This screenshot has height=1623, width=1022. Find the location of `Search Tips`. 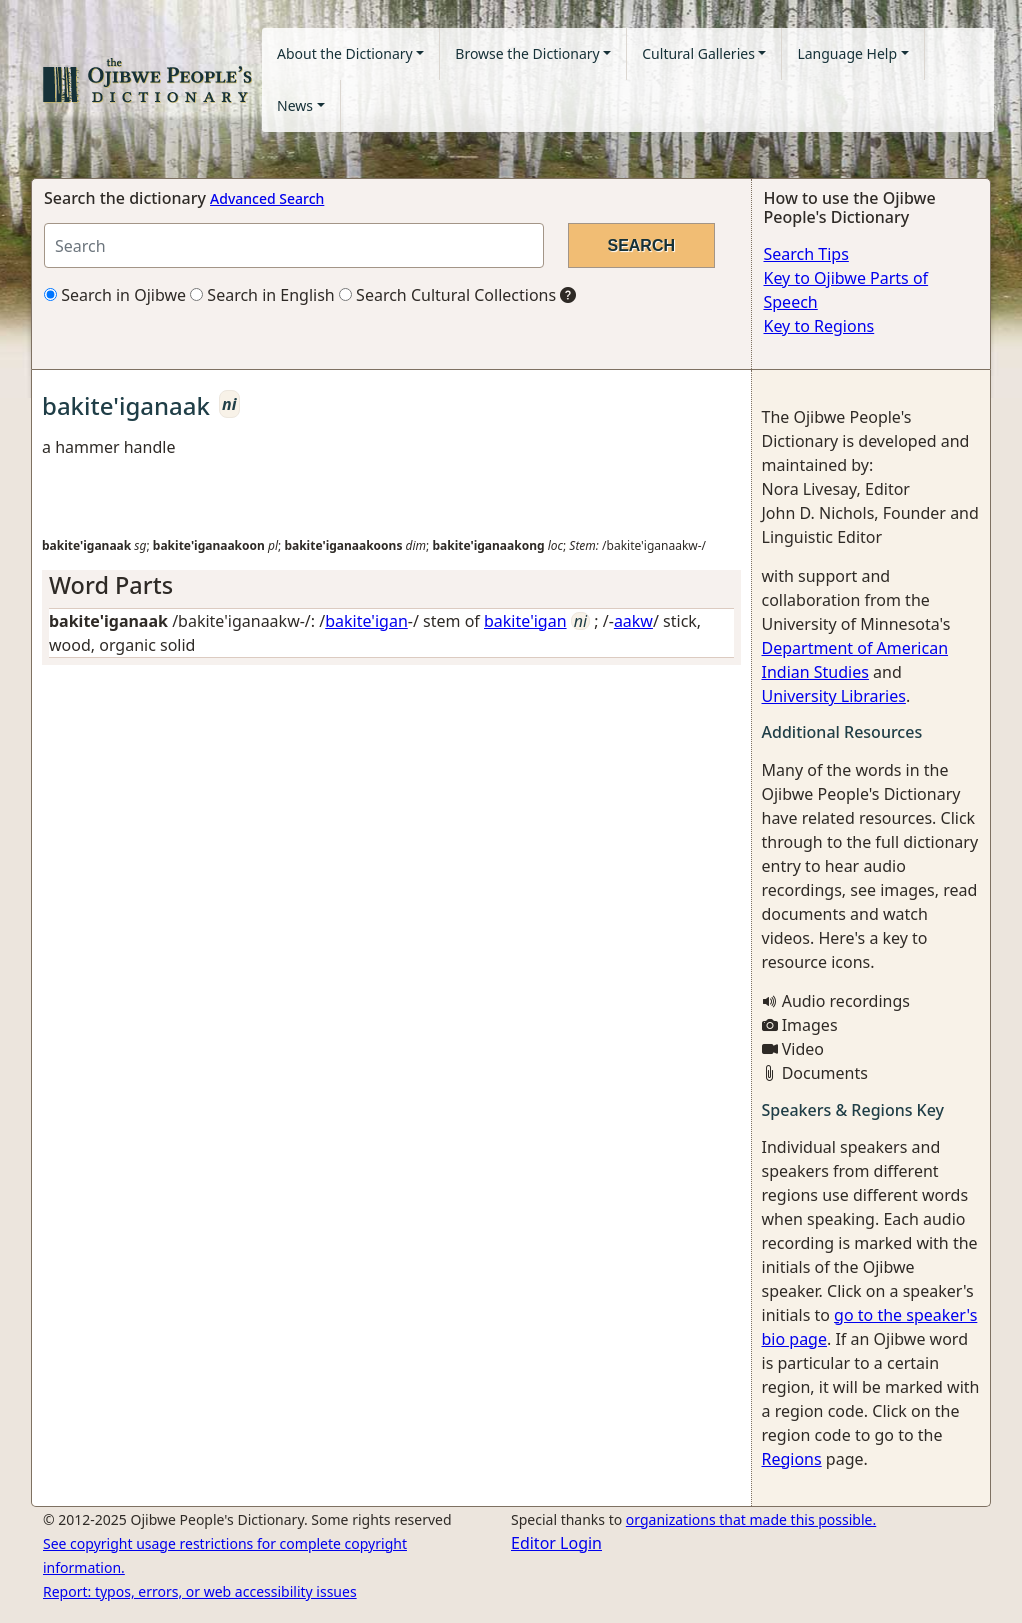

Search Tips is located at coordinates (806, 254).